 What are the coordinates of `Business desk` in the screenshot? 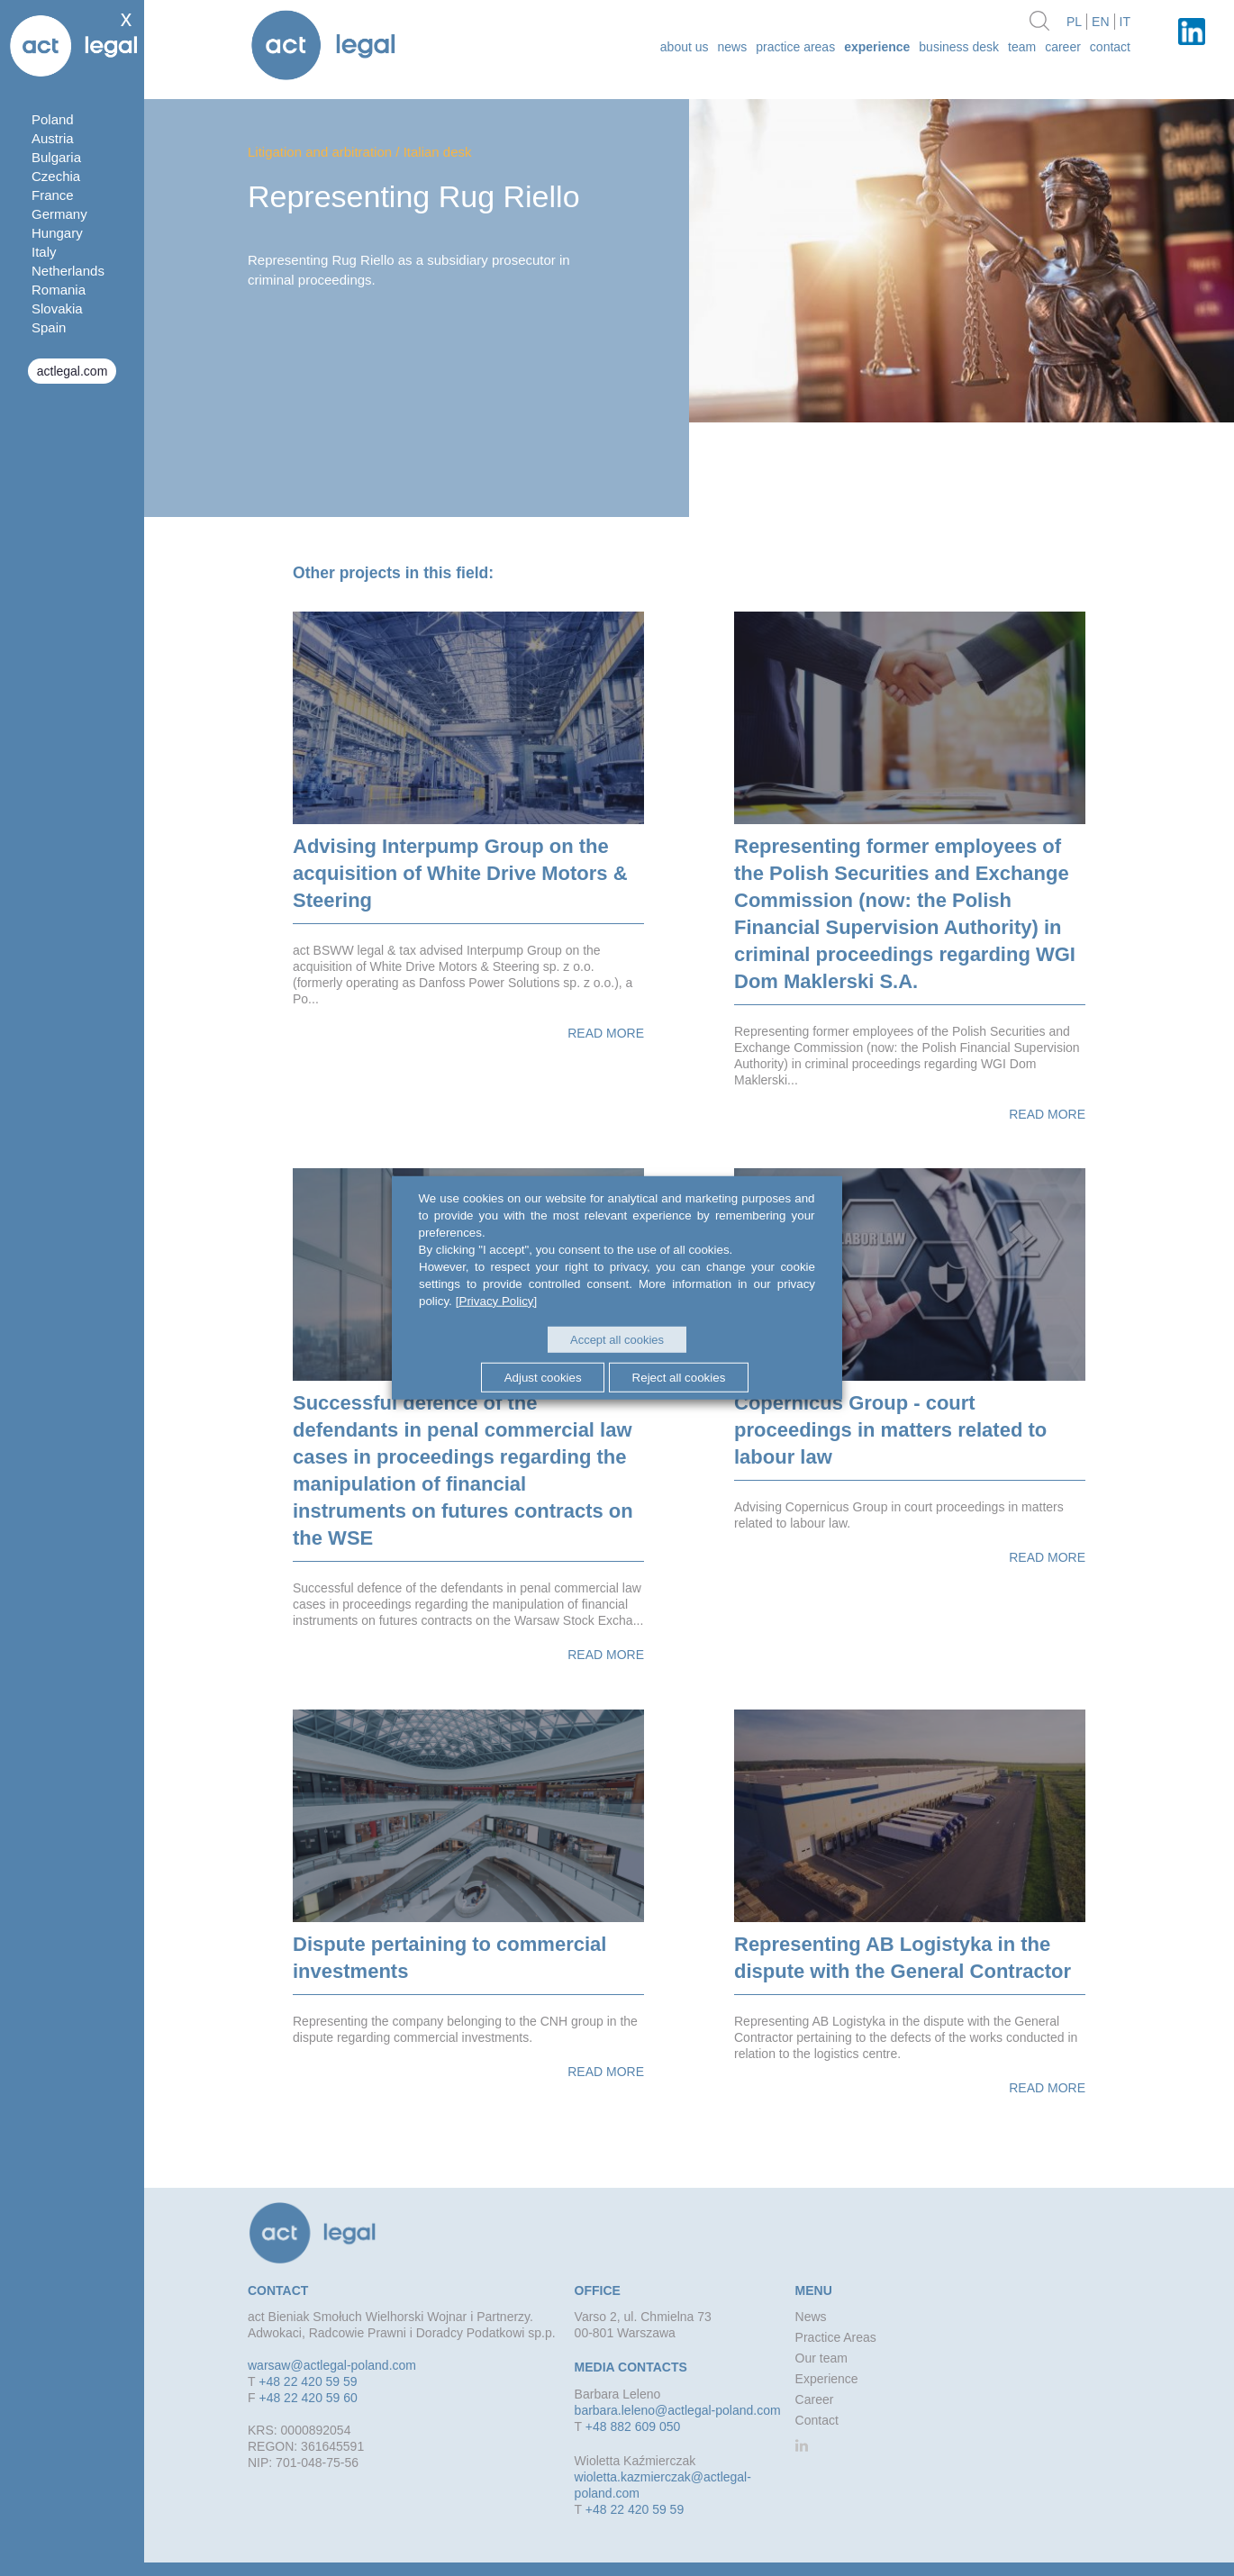 It's located at (959, 47).